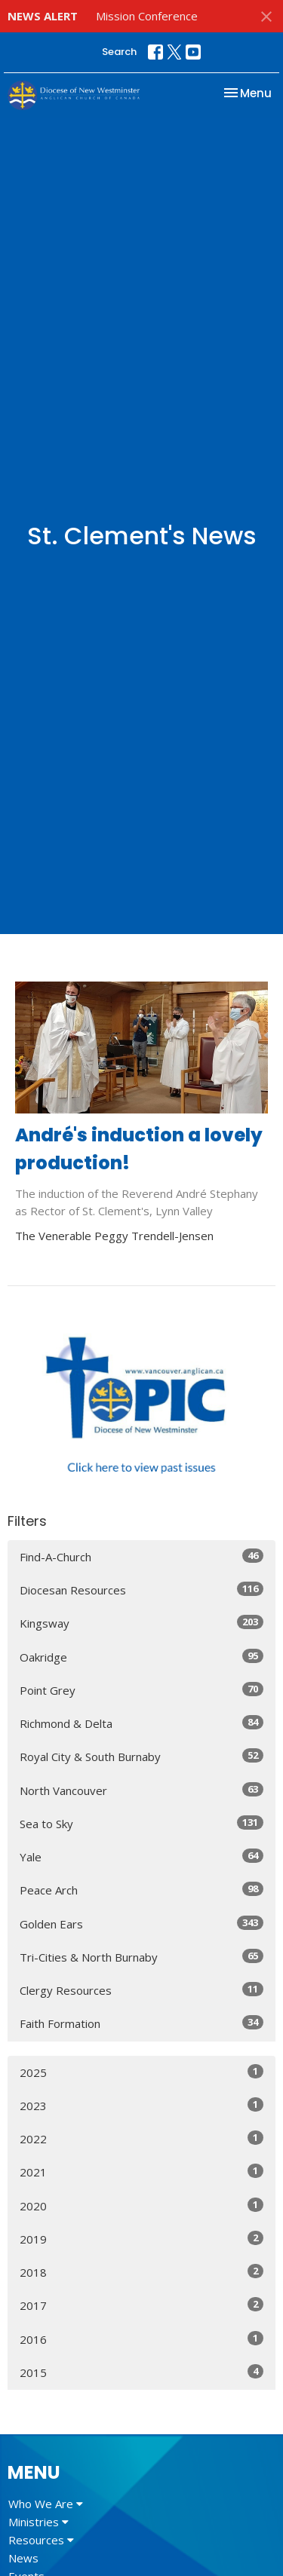  Describe the element at coordinates (141, 2372) in the screenshot. I see `2015` at that location.